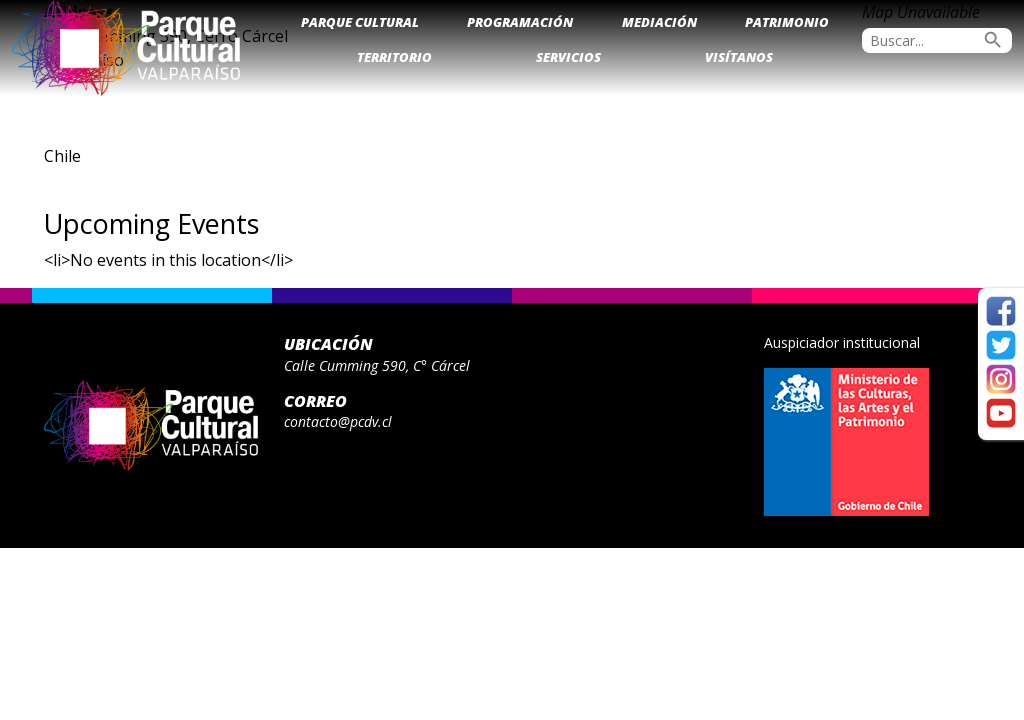 The width and height of the screenshot is (1024, 720). What do you see at coordinates (394, 57) in the screenshot?
I see `Territorio` at bounding box center [394, 57].